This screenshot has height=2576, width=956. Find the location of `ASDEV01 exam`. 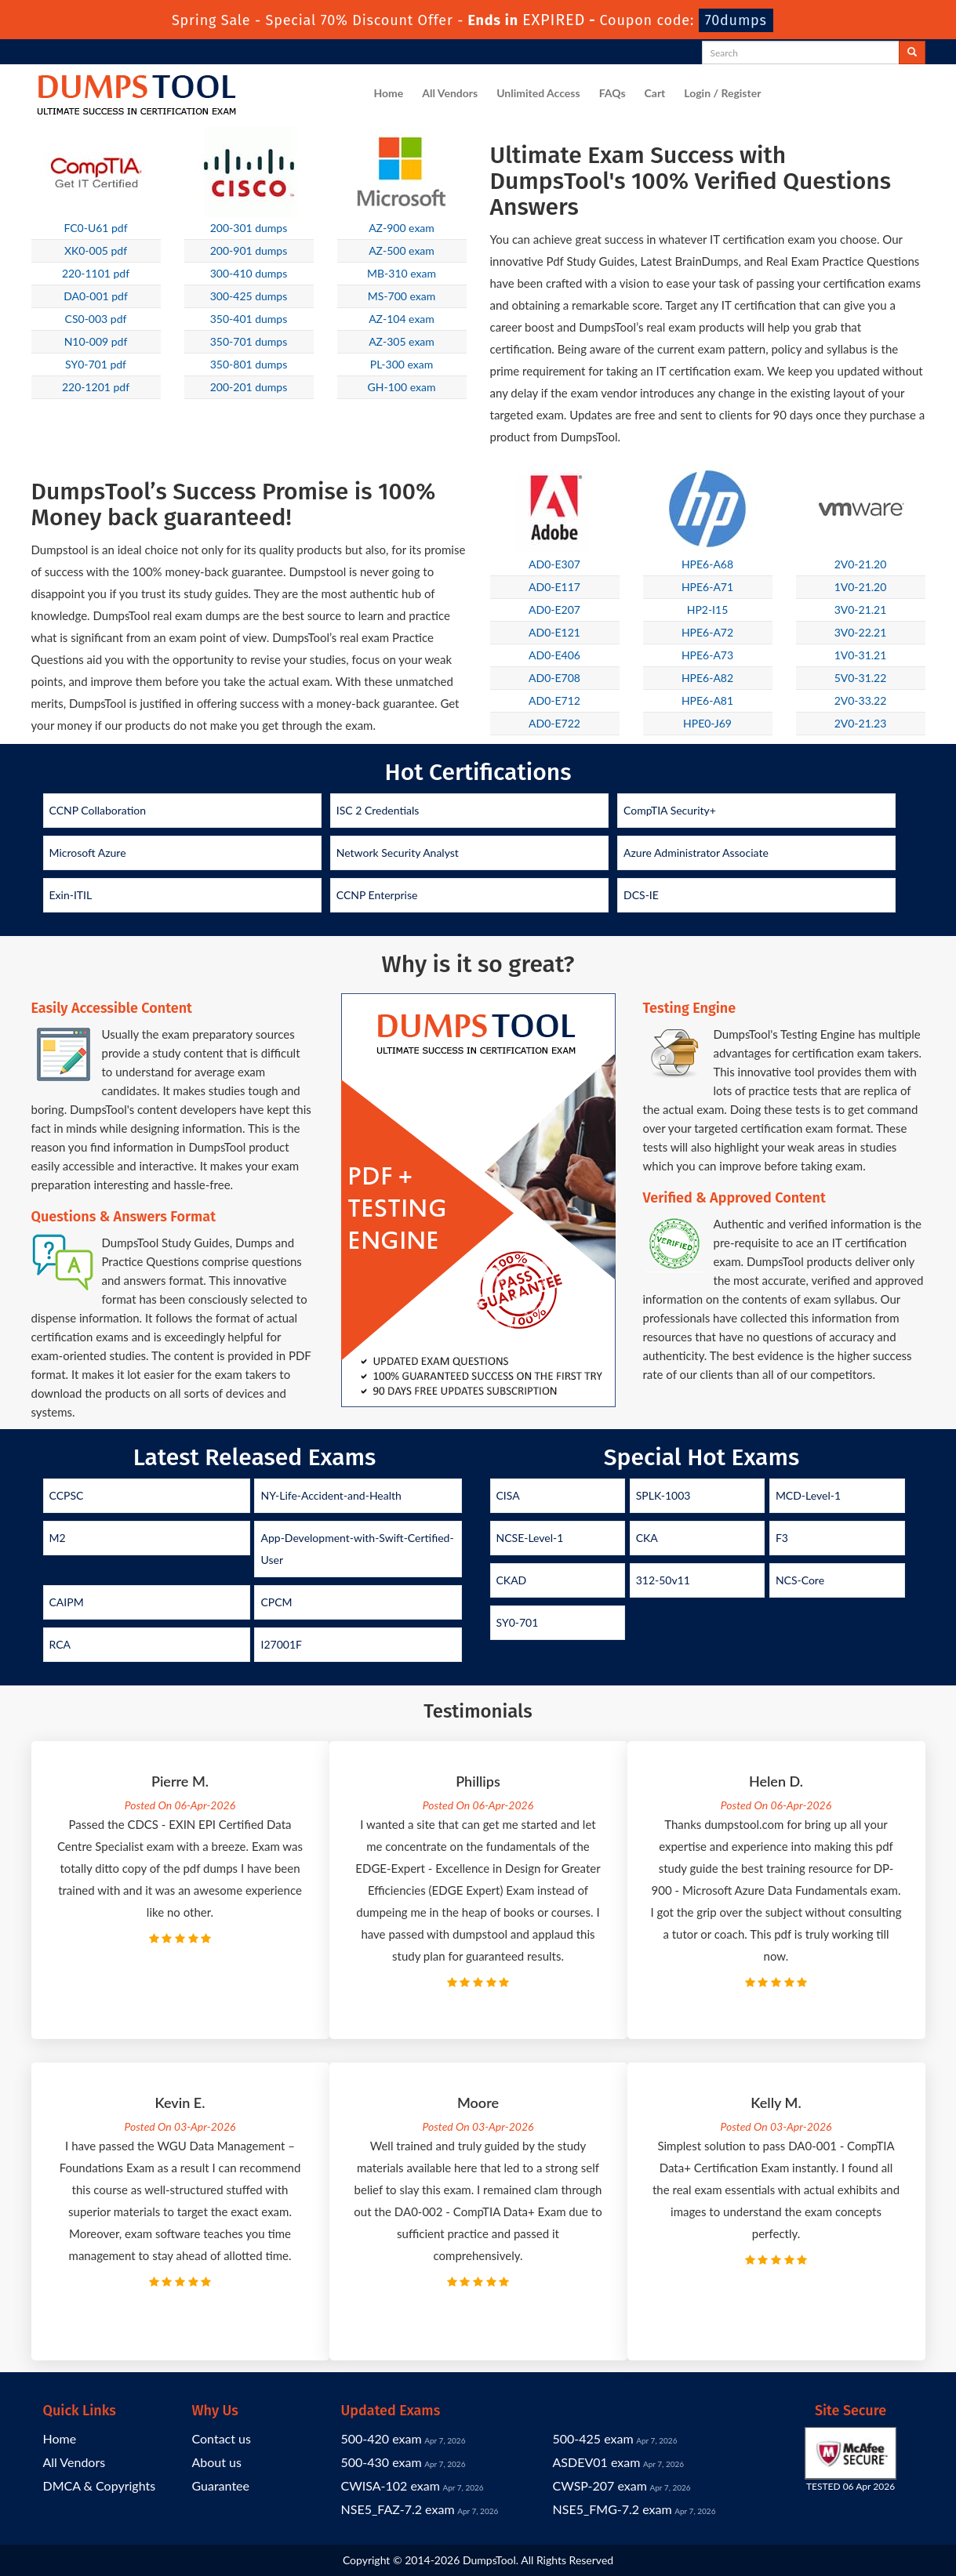

ASDEV01 exam is located at coordinates (597, 2461).